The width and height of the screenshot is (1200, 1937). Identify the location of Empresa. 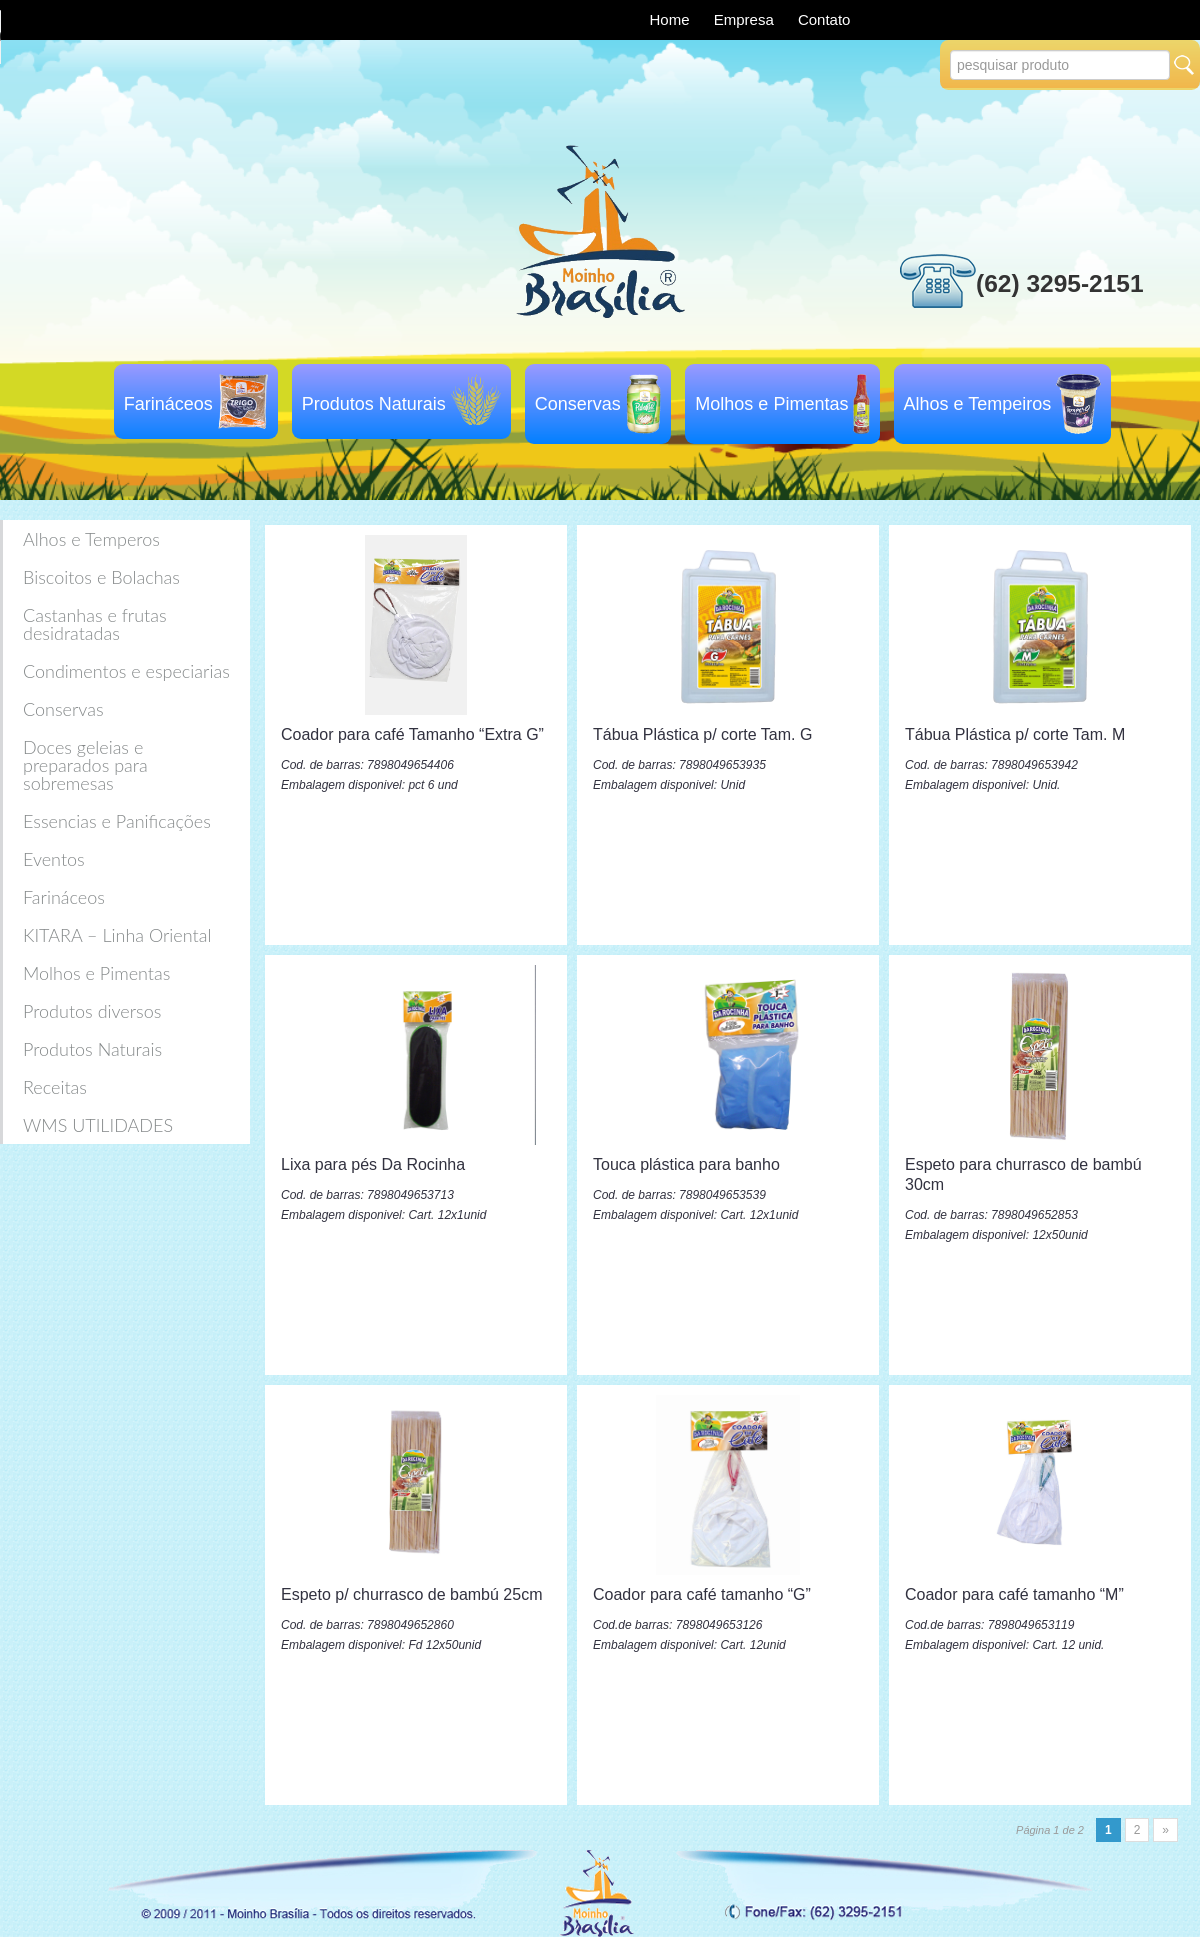
(746, 19).